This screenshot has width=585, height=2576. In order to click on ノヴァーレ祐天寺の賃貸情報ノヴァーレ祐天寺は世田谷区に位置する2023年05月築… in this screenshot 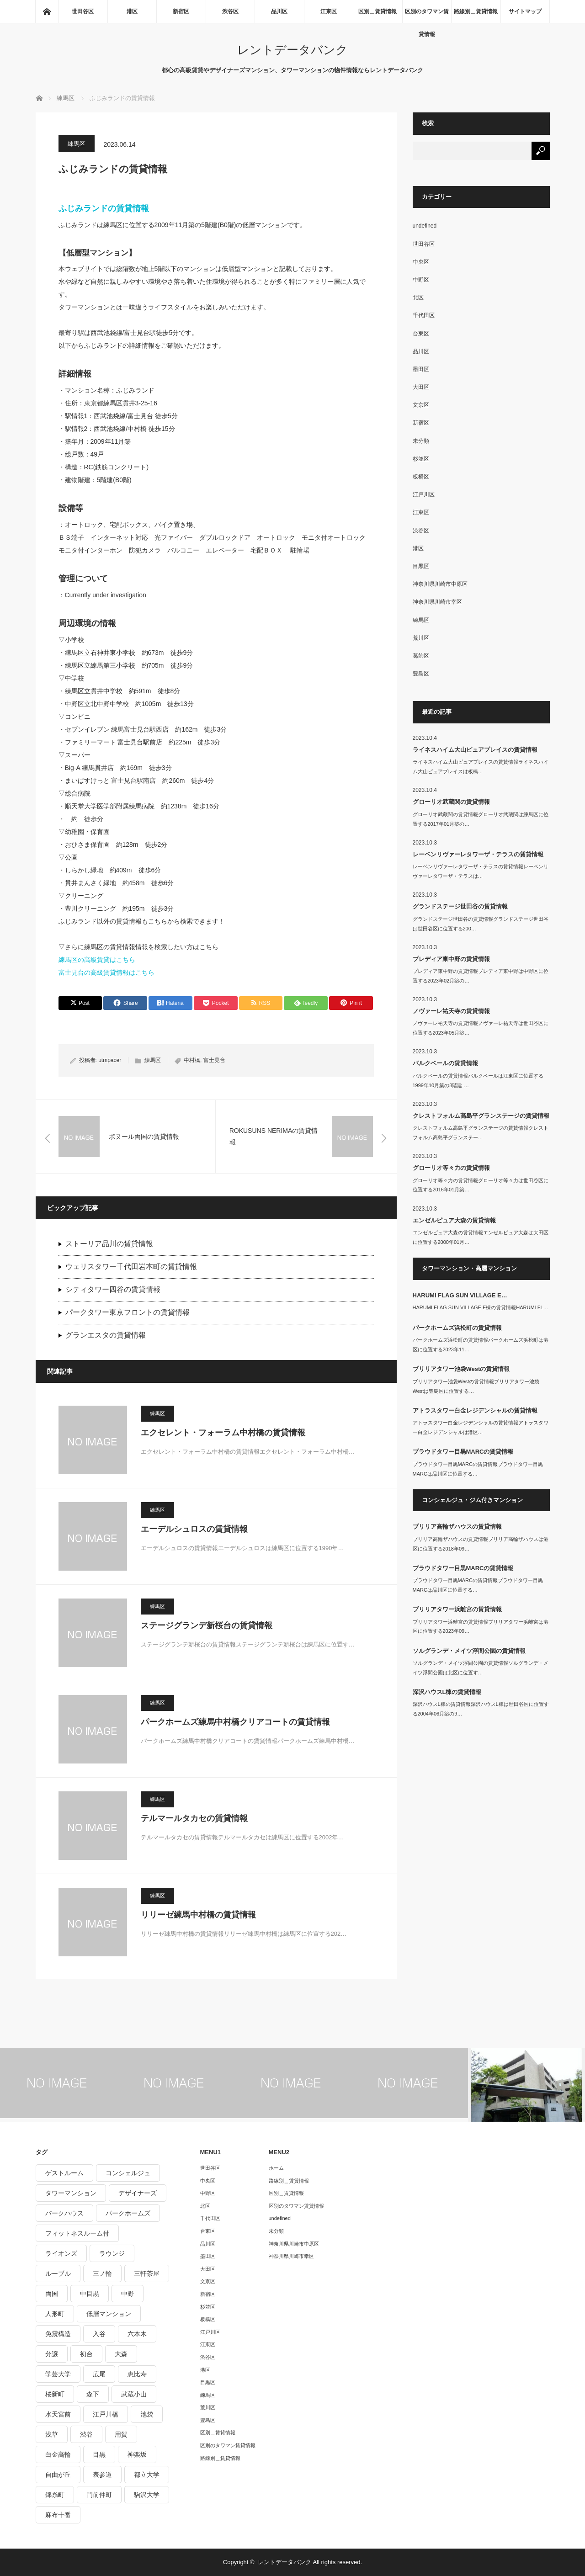, I will do `click(480, 1028)`.